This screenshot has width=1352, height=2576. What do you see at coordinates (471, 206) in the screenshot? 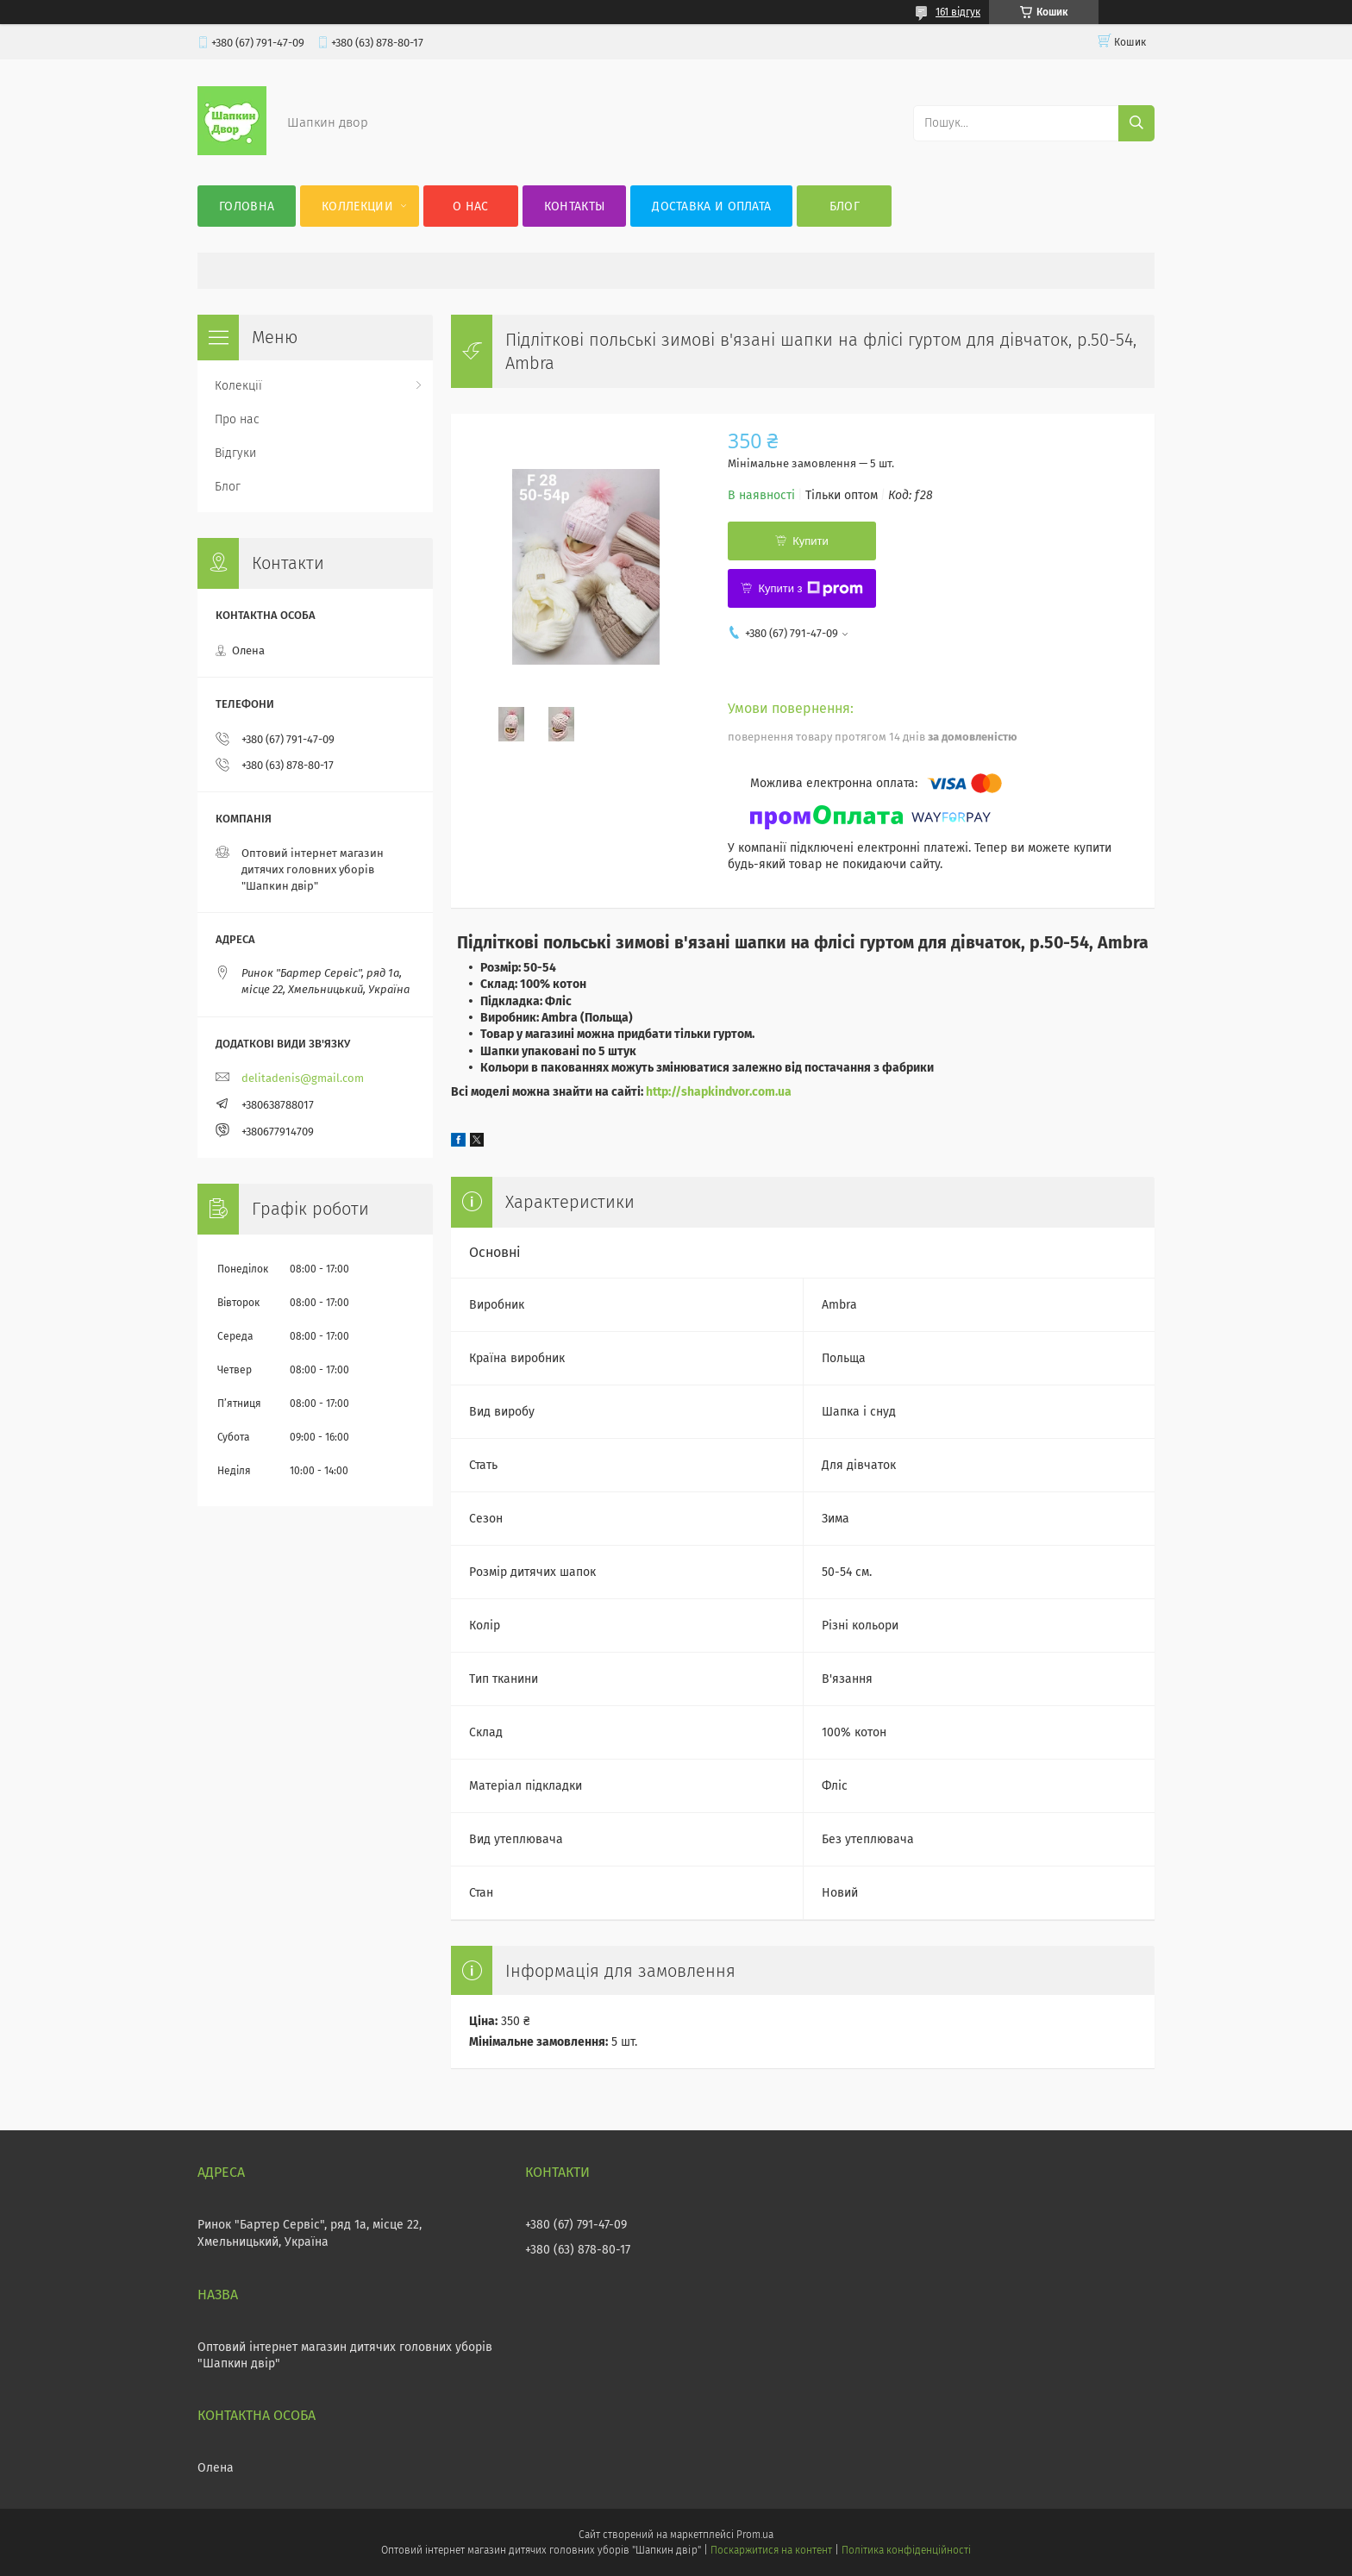
I see `О нас` at bounding box center [471, 206].